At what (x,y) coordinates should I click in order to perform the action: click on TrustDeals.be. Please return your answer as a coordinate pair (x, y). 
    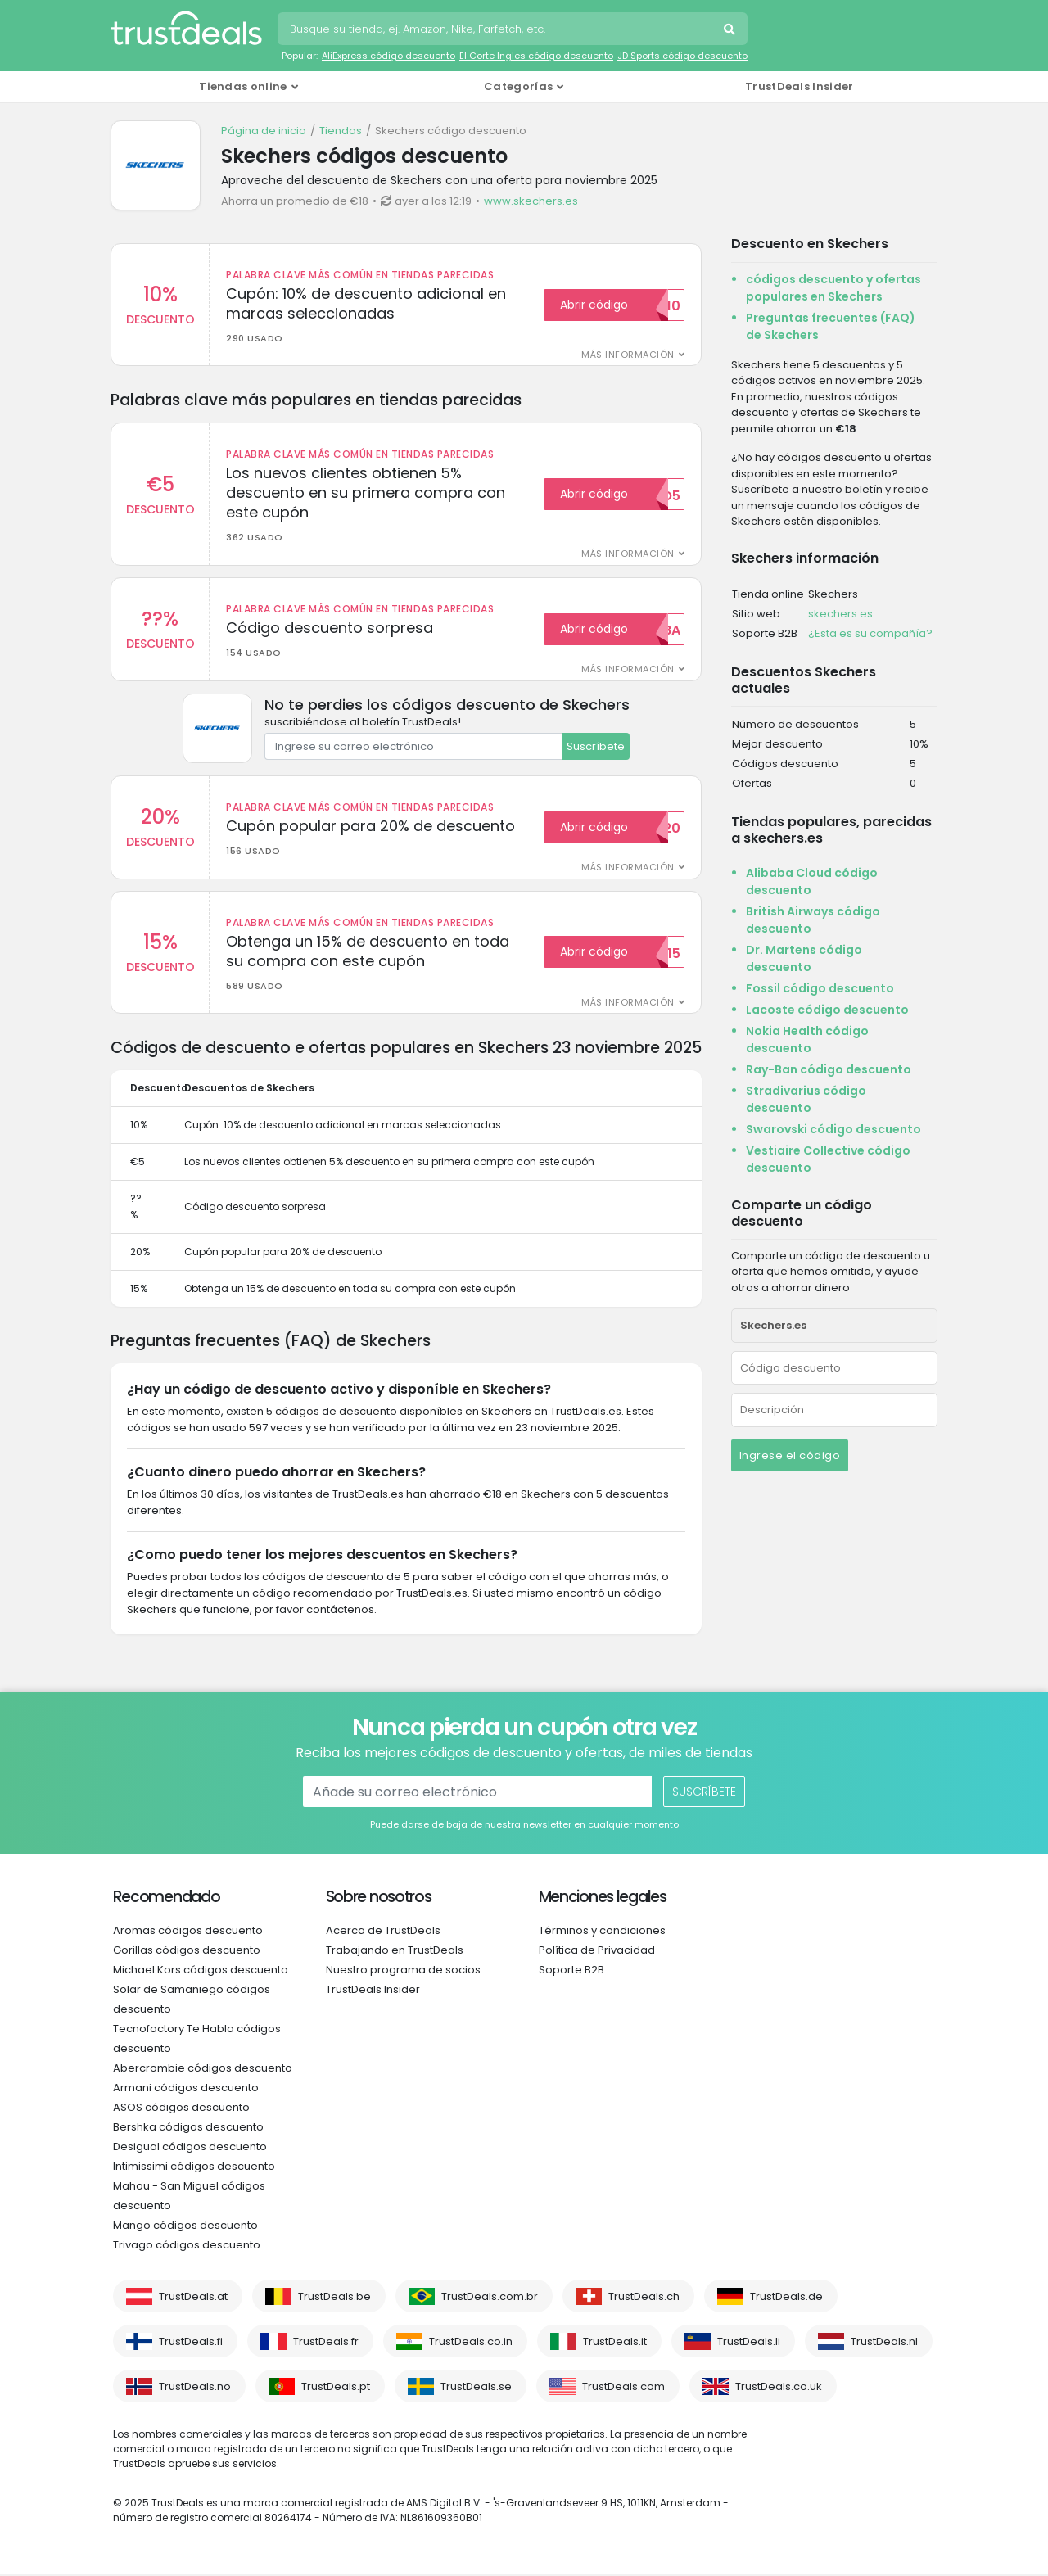
    Looking at the image, I should click on (334, 2298).